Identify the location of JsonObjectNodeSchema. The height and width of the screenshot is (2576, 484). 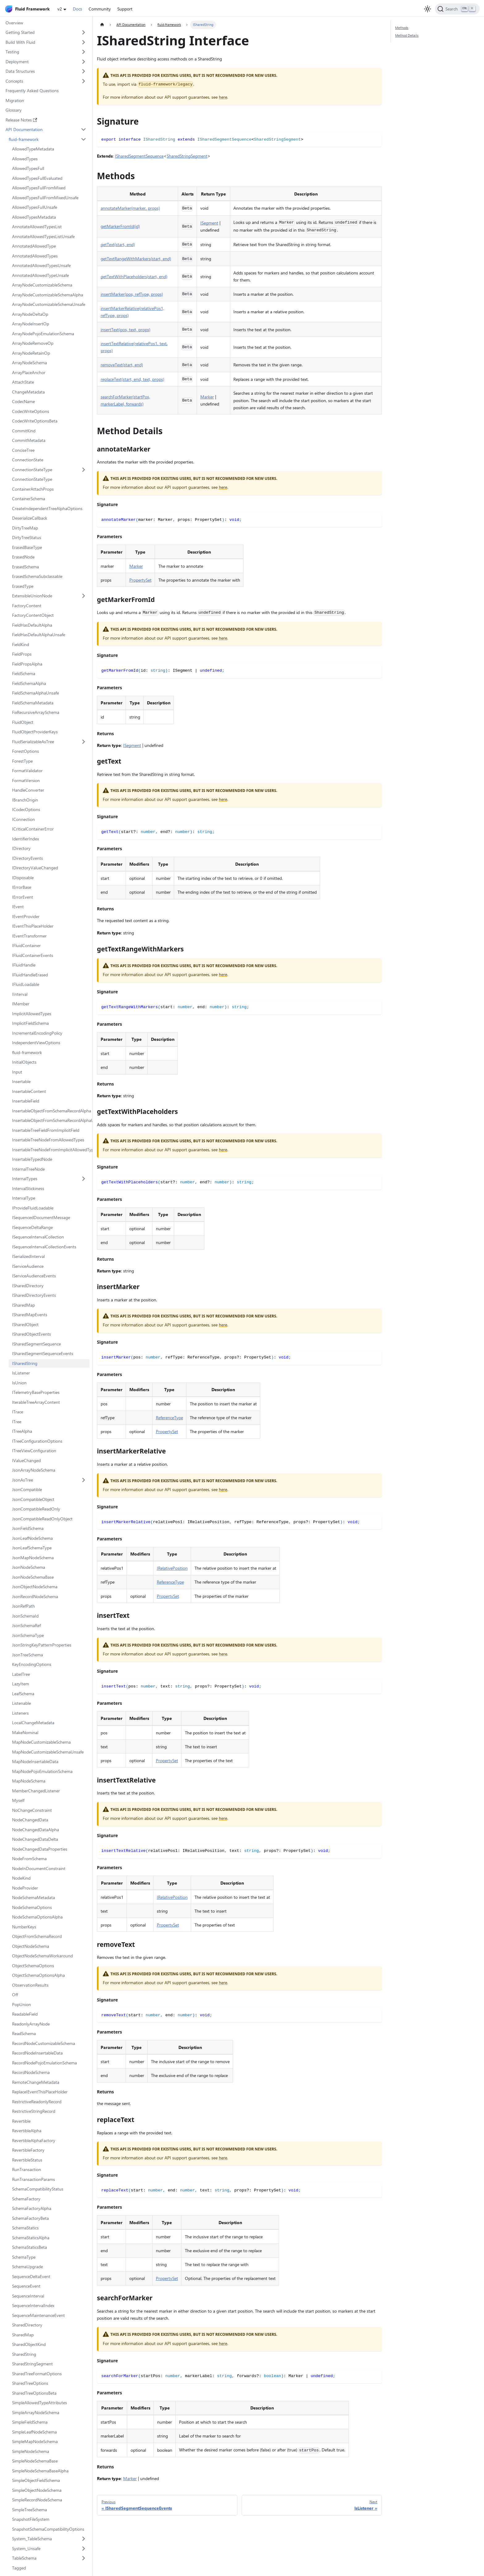
(34, 1586).